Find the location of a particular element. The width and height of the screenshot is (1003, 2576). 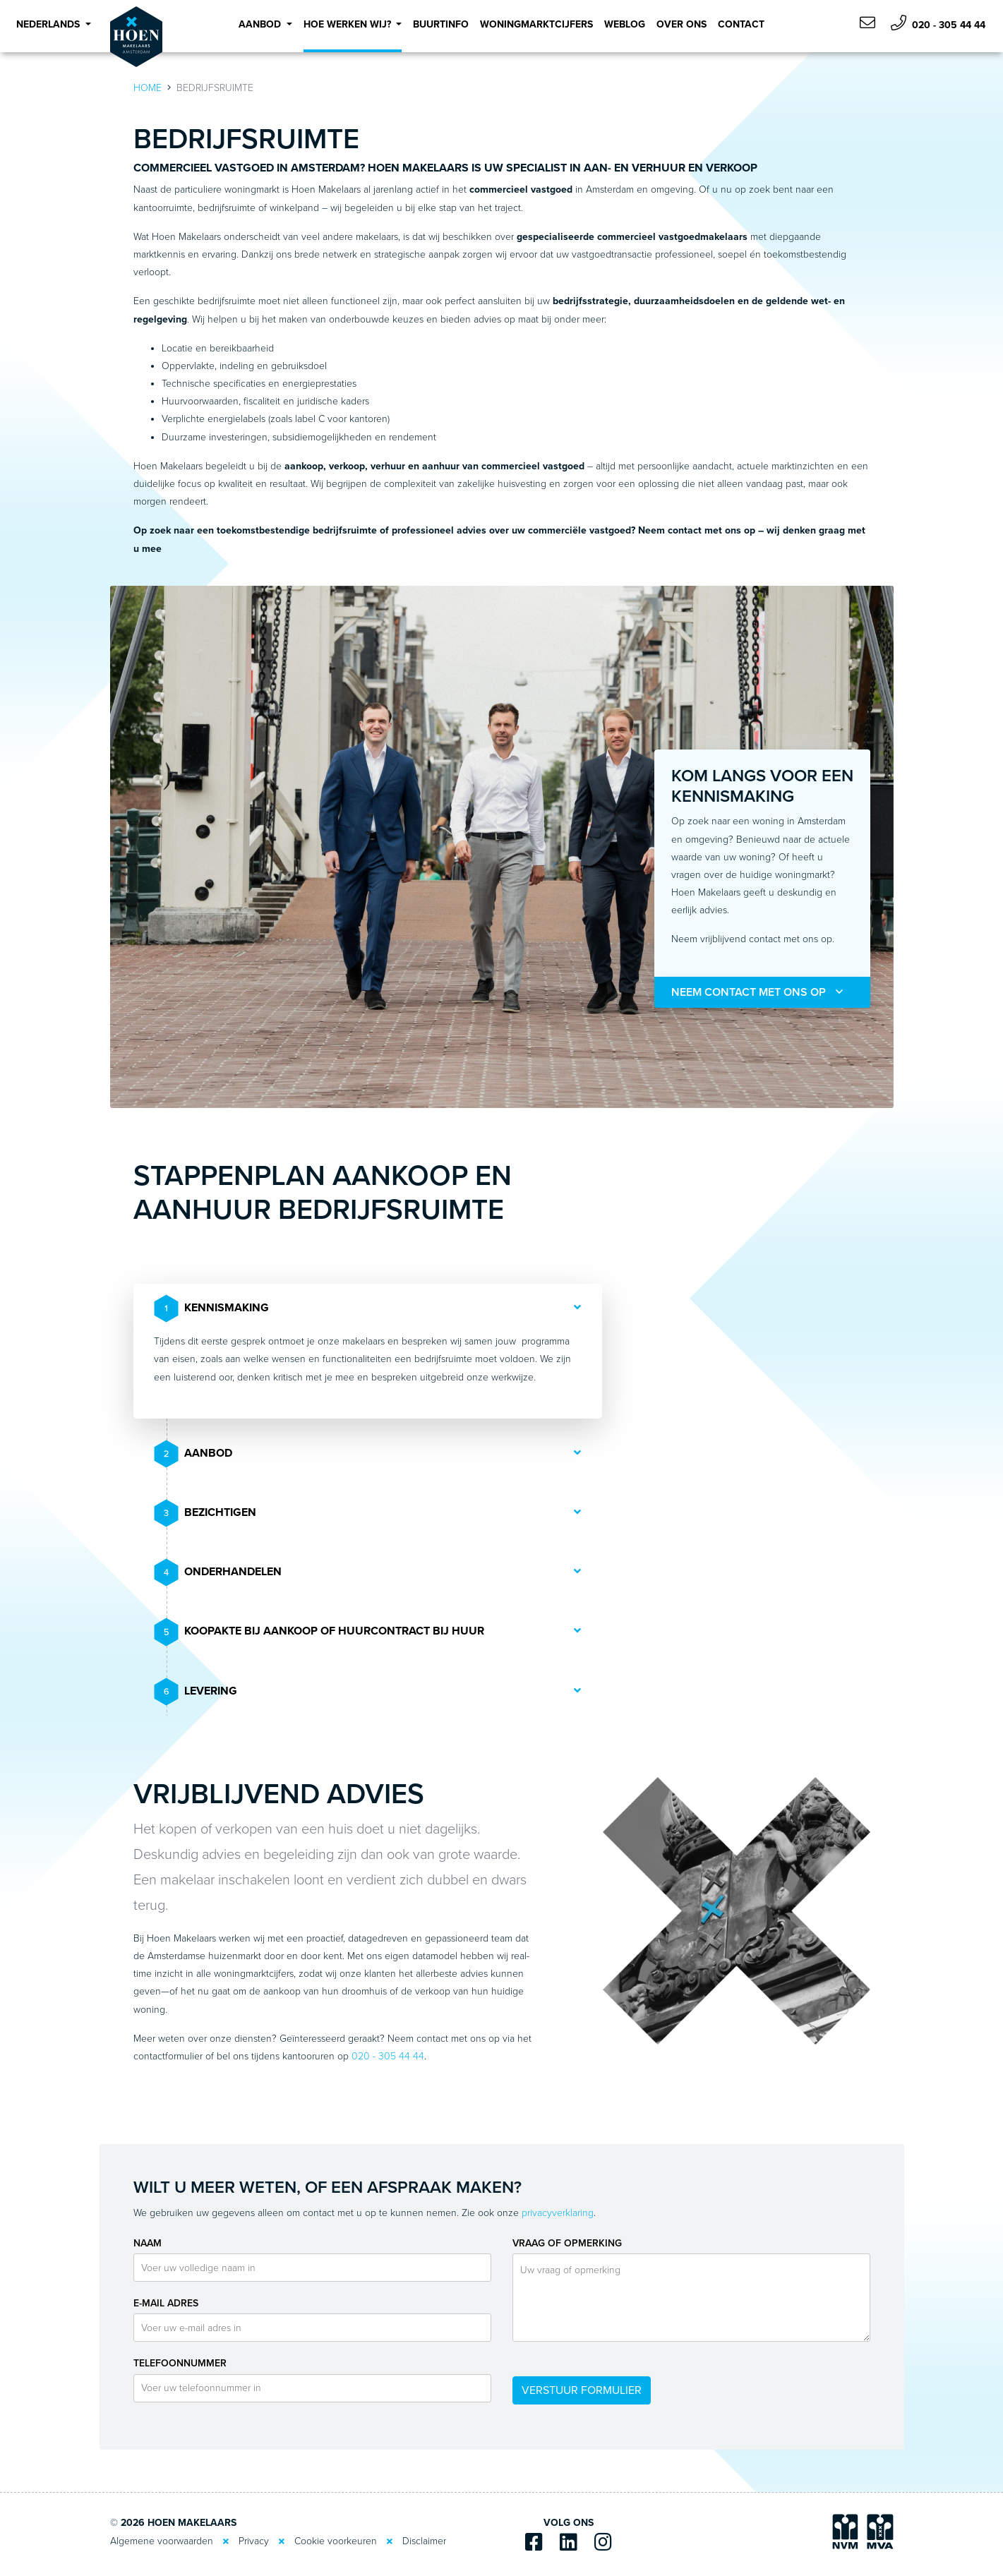

Koopakte bij aankoop of huurcontract bij huur is located at coordinates (320, 1632).